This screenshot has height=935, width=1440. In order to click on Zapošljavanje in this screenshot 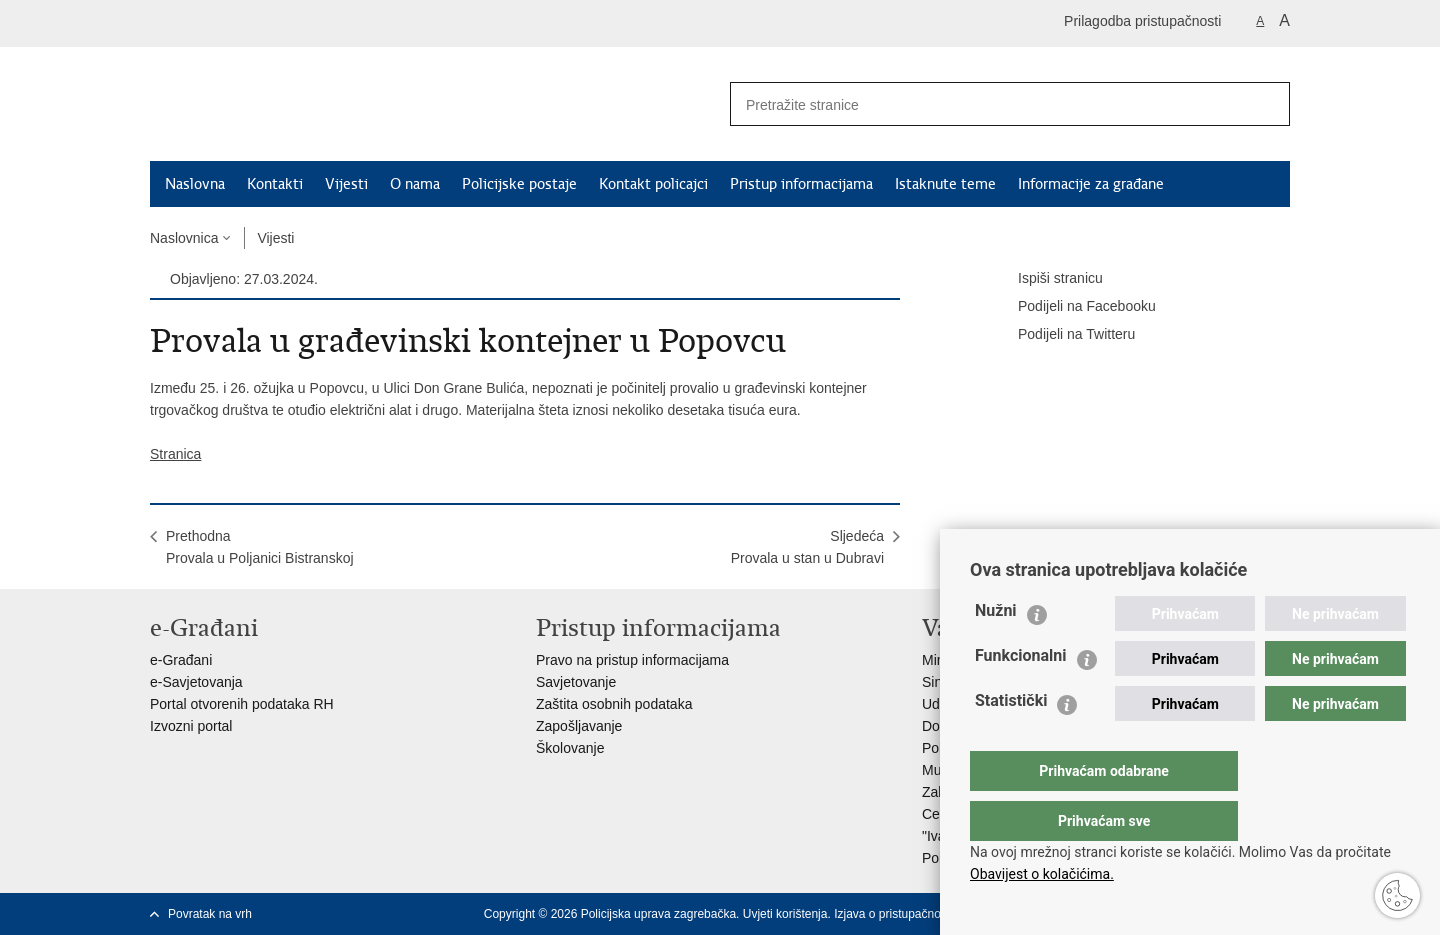, I will do `click(579, 726)`.